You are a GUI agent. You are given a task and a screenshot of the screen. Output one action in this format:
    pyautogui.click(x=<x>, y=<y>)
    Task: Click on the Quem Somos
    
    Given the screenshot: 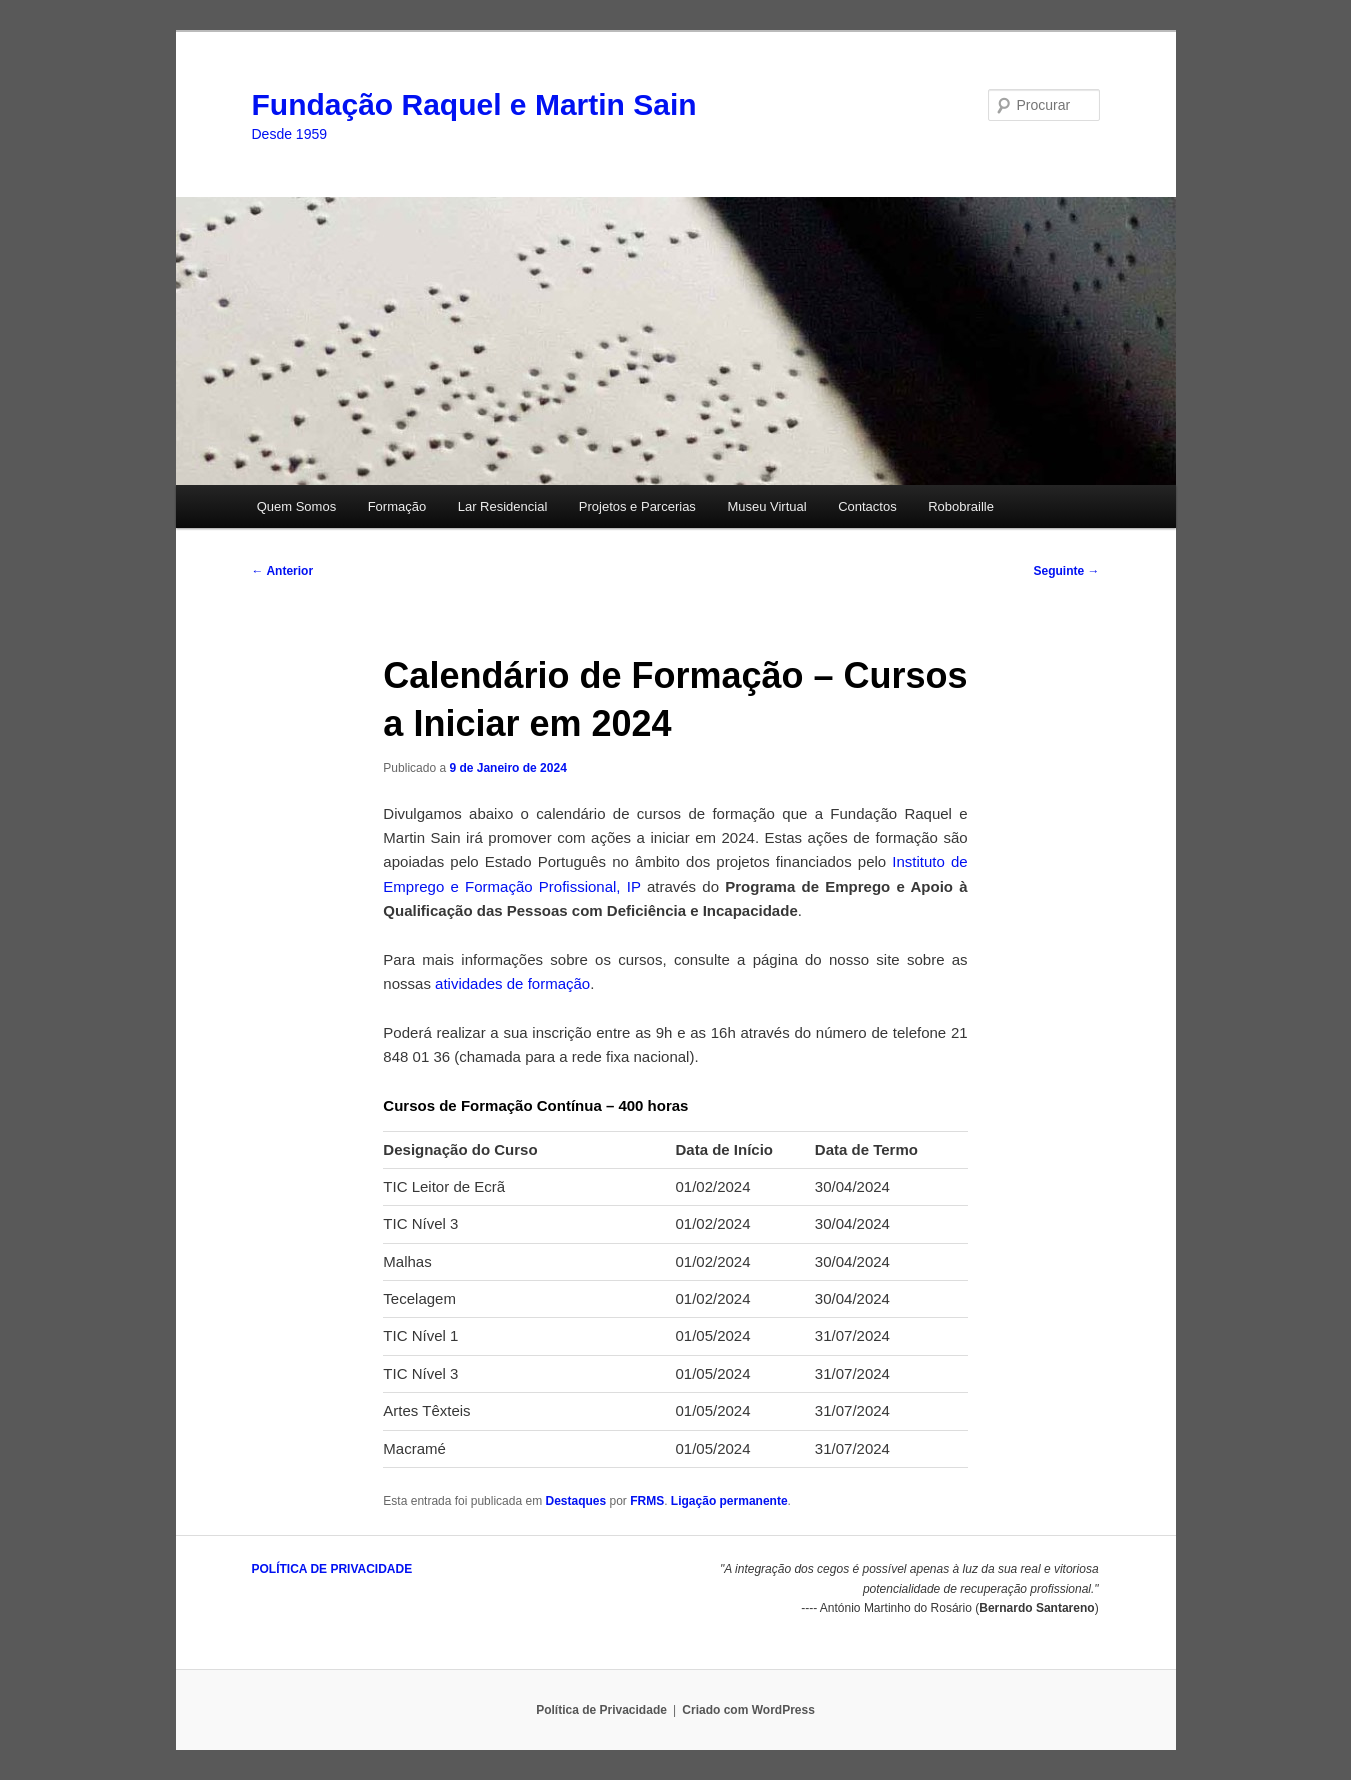 What is the action you would take?
    pyautogui.click(x=296, y=506)
    